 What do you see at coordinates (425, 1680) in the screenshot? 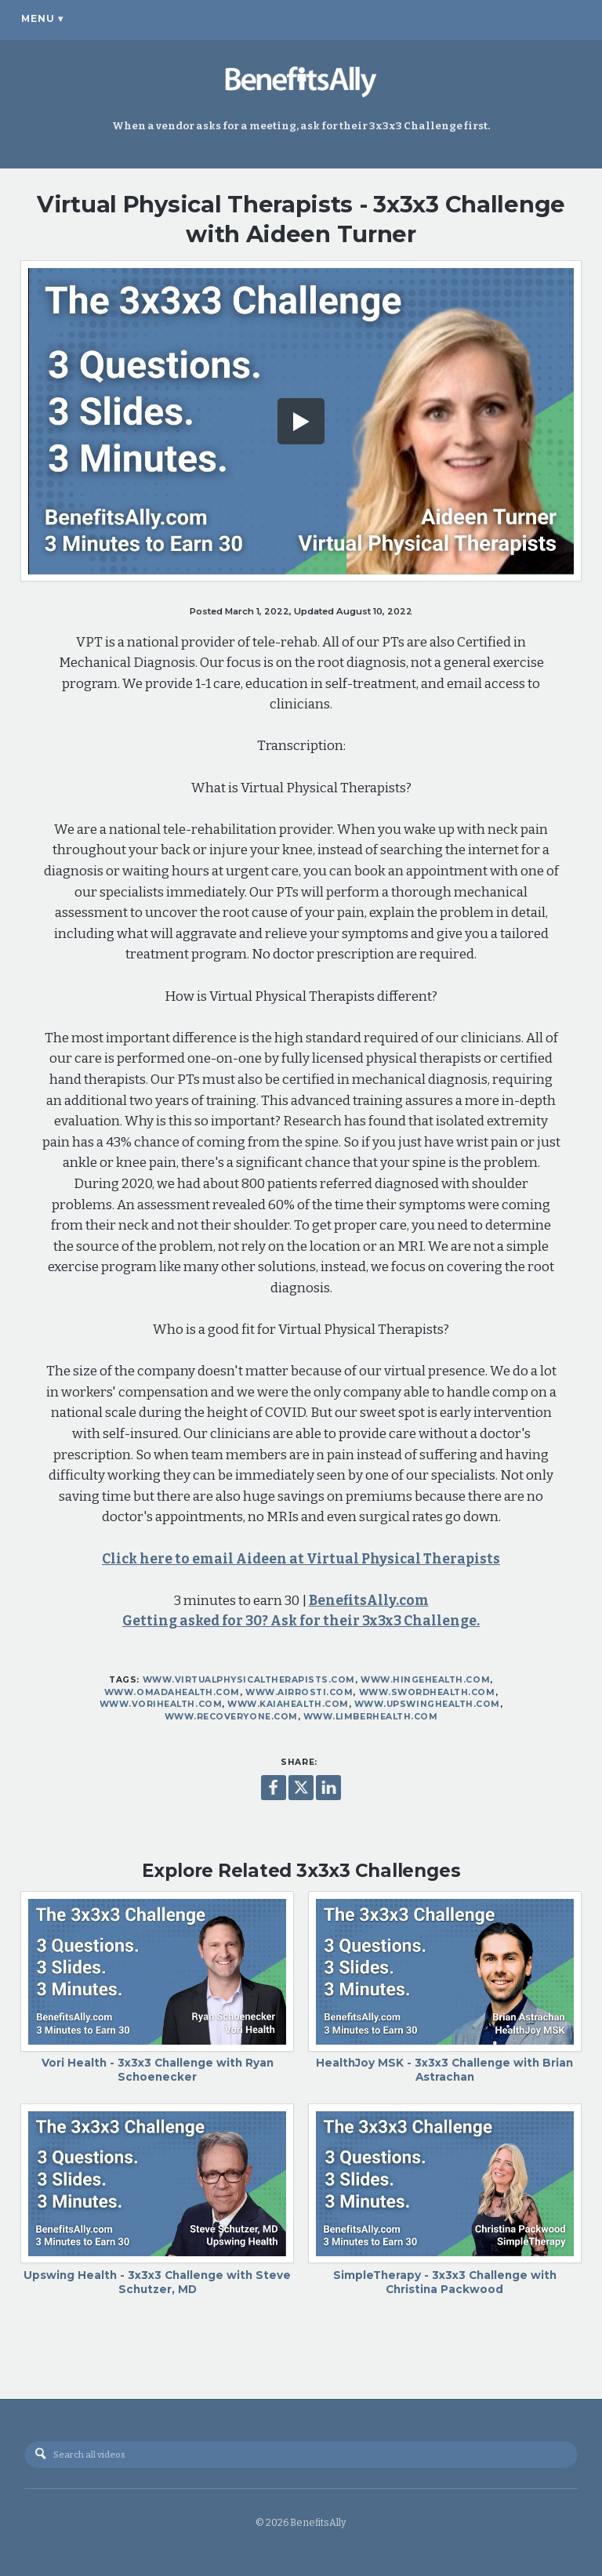
I see `www.hingehealth.com` at bounding box center [425, 1680].